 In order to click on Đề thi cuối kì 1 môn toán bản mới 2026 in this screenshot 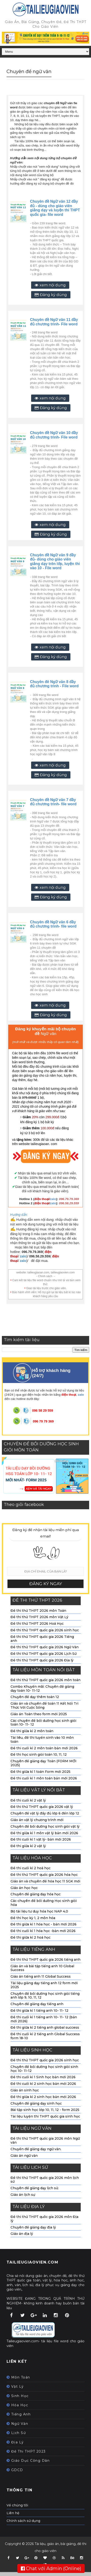, I will do `click(44, 1782)`.